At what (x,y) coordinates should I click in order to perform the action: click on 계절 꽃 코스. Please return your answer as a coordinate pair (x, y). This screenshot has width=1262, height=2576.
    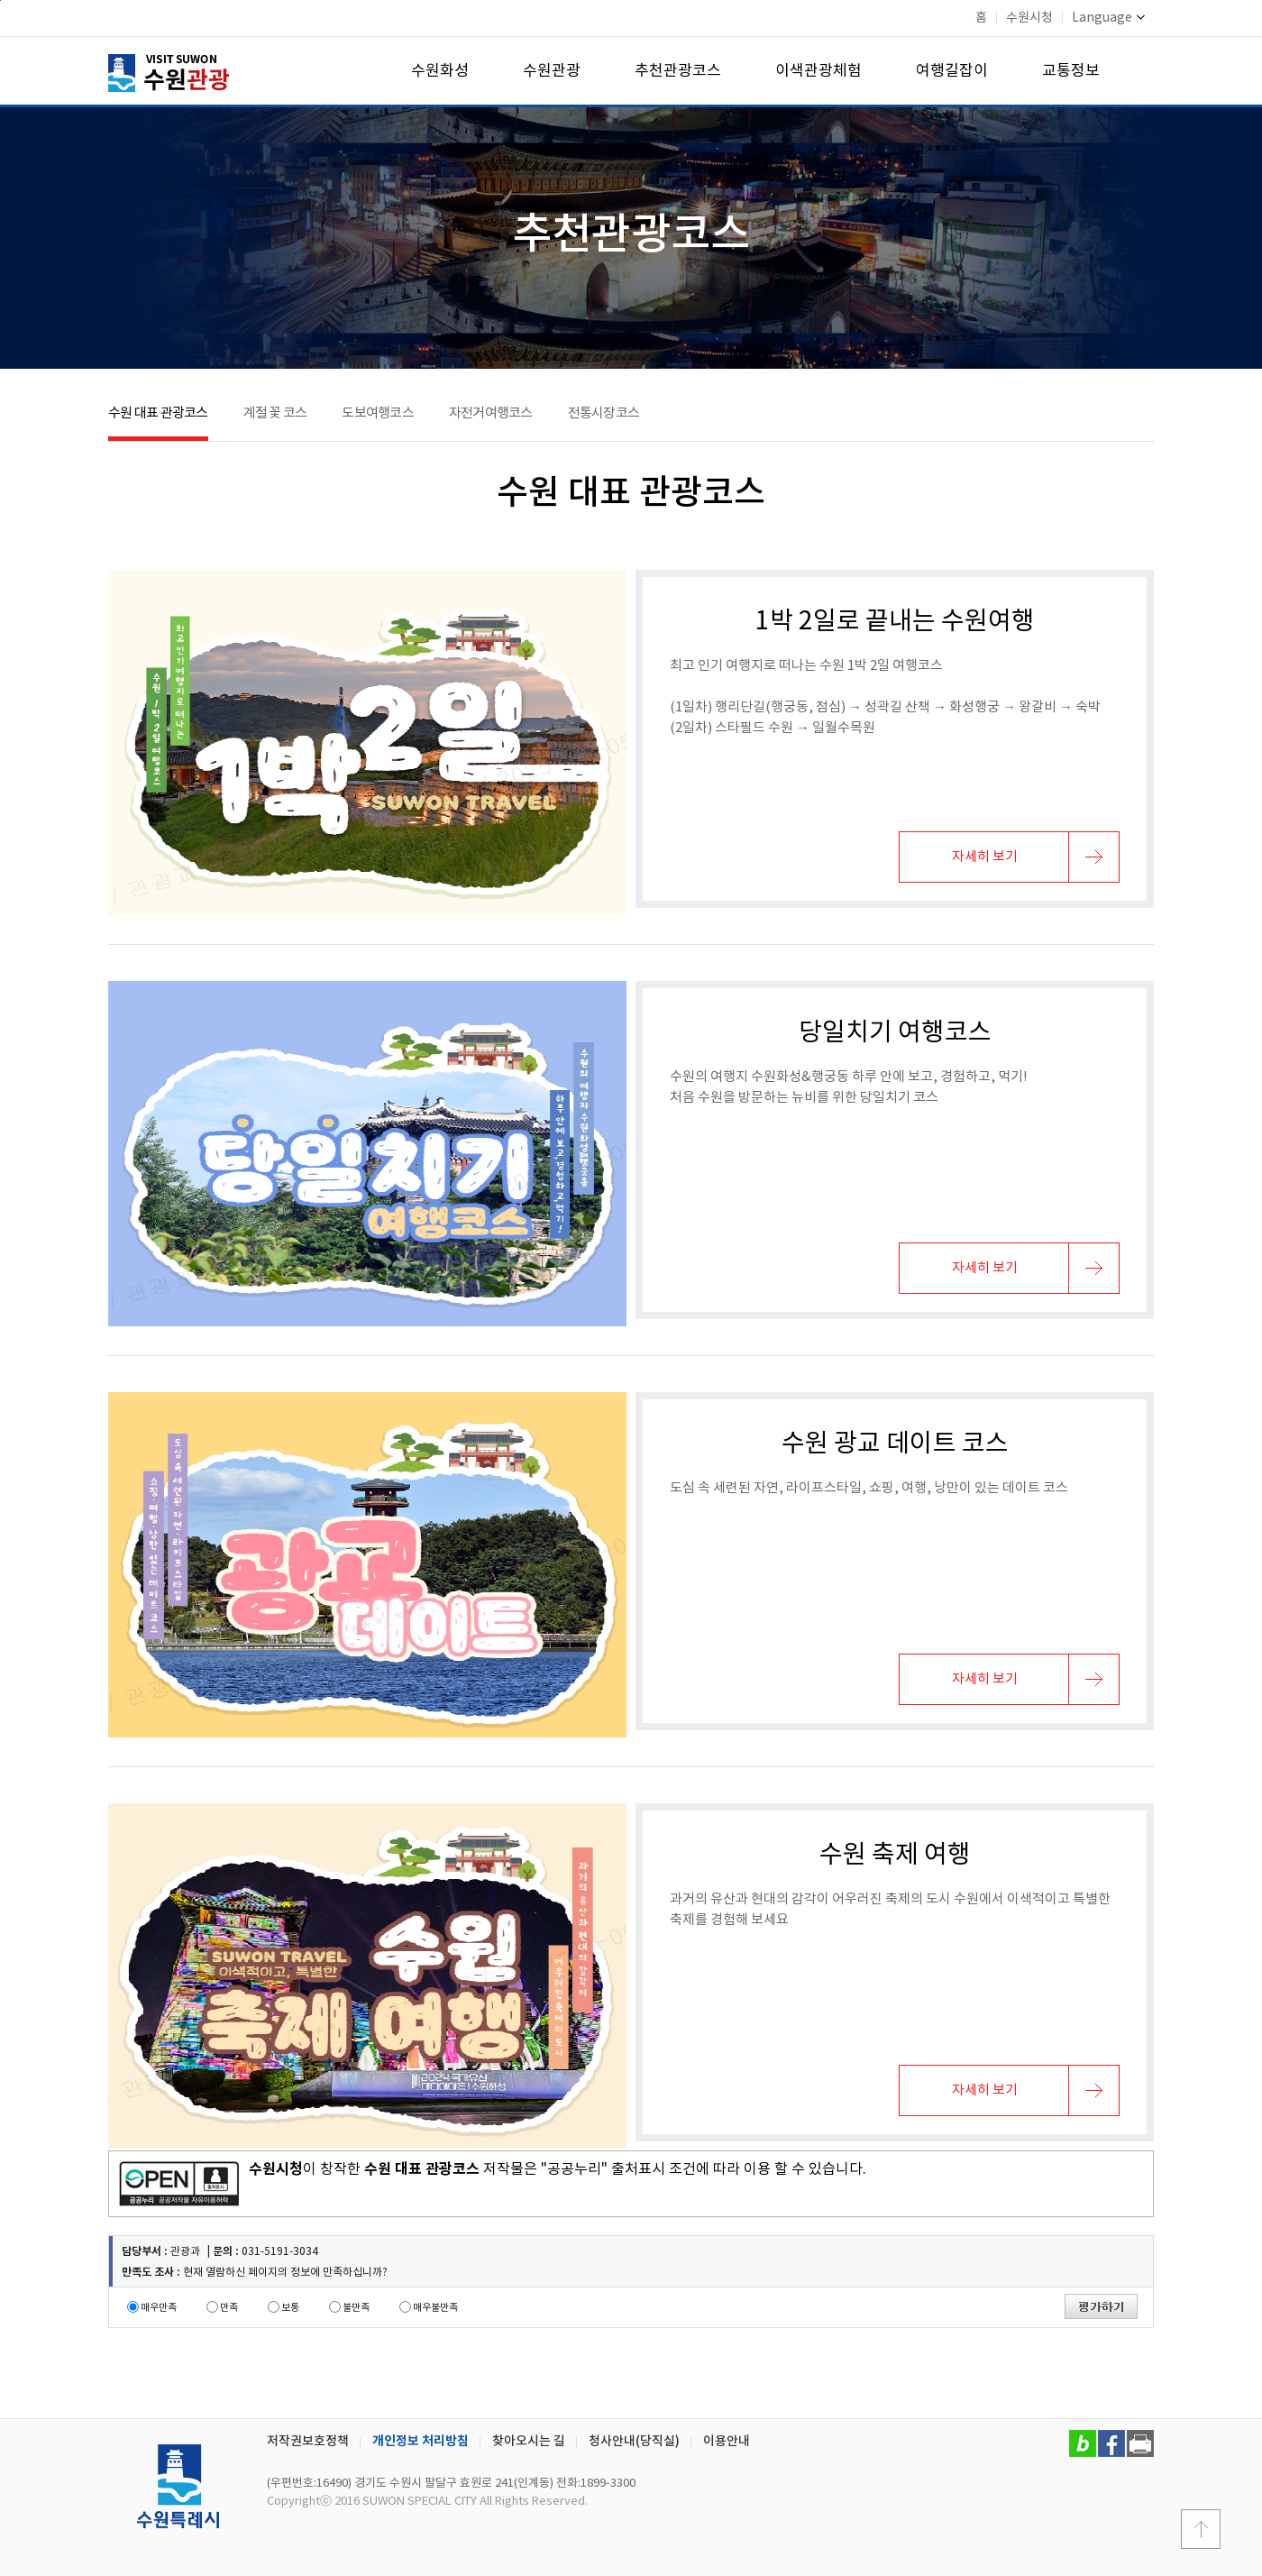
    Looking at the image, I should click on (275, 413).